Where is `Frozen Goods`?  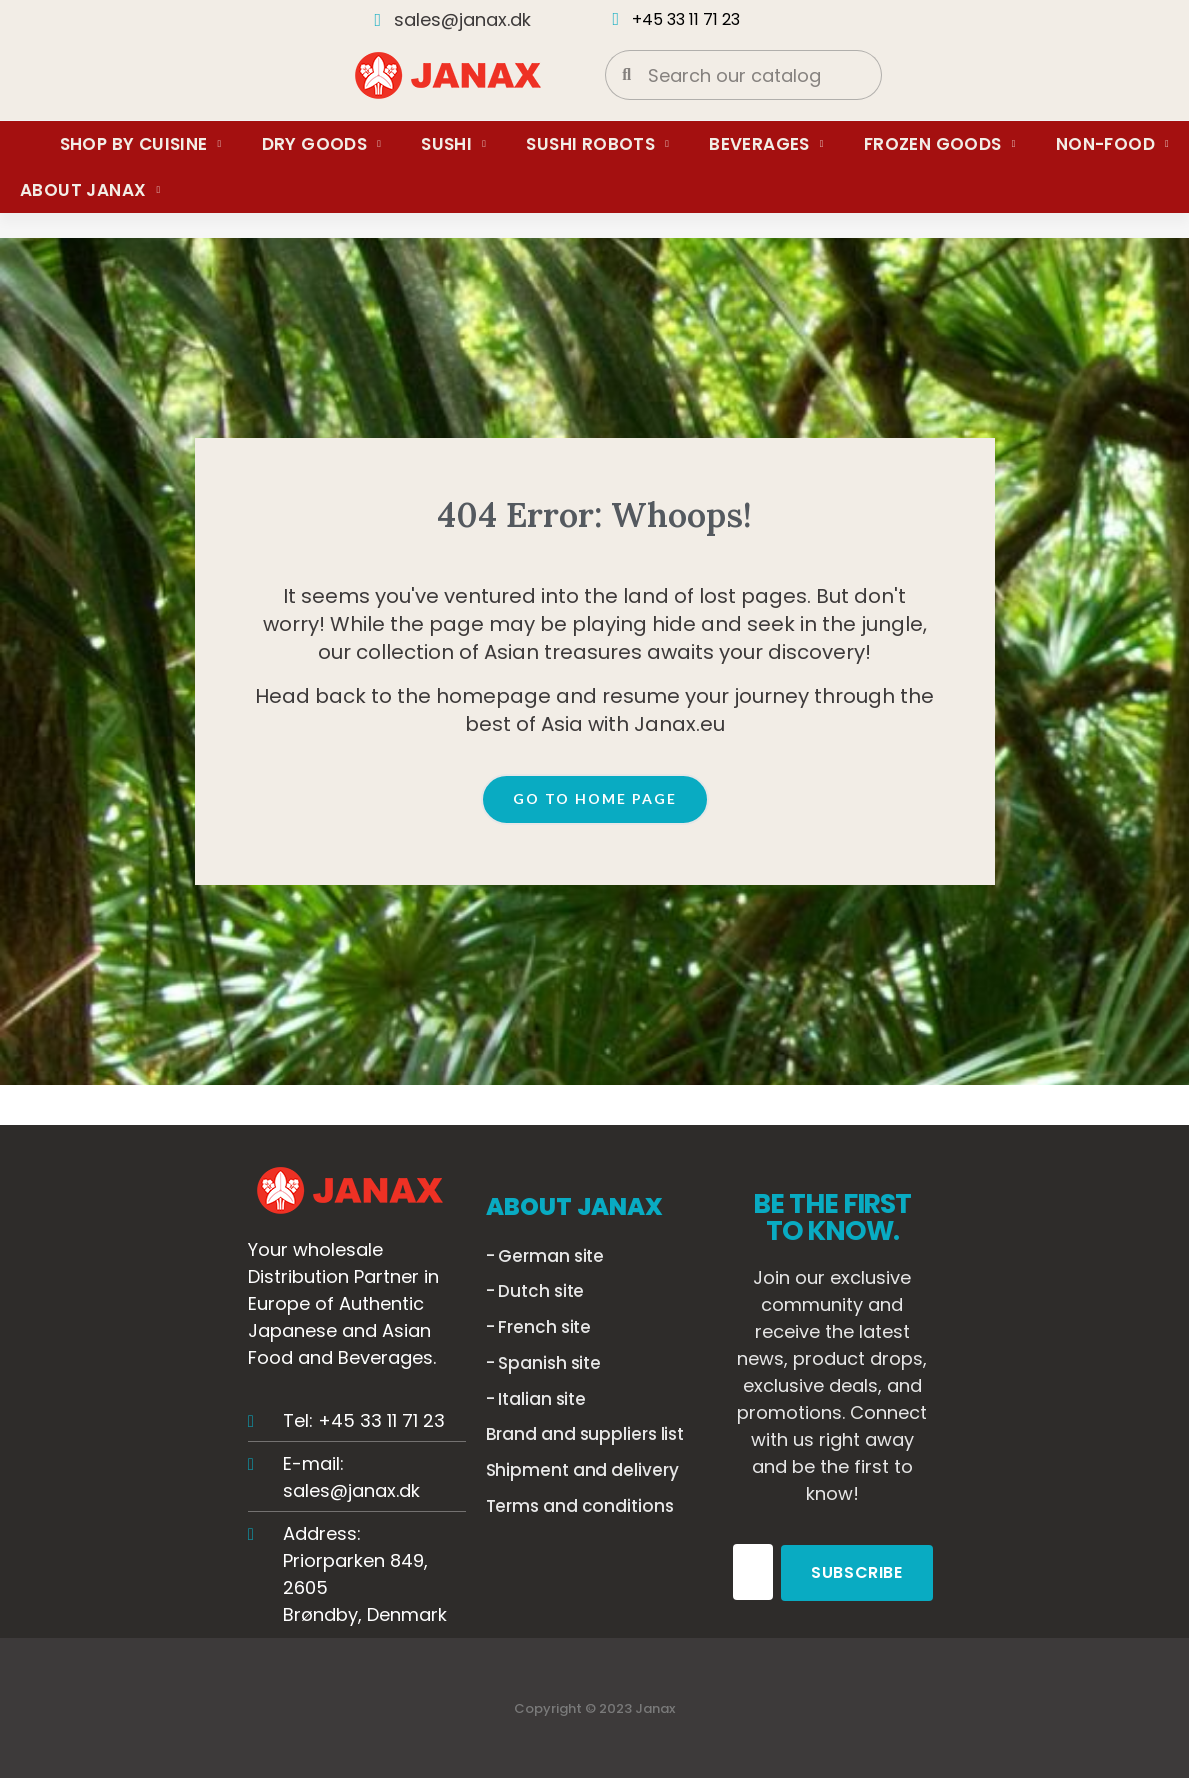
Frozen Goods is located at coordinates (940, 144).